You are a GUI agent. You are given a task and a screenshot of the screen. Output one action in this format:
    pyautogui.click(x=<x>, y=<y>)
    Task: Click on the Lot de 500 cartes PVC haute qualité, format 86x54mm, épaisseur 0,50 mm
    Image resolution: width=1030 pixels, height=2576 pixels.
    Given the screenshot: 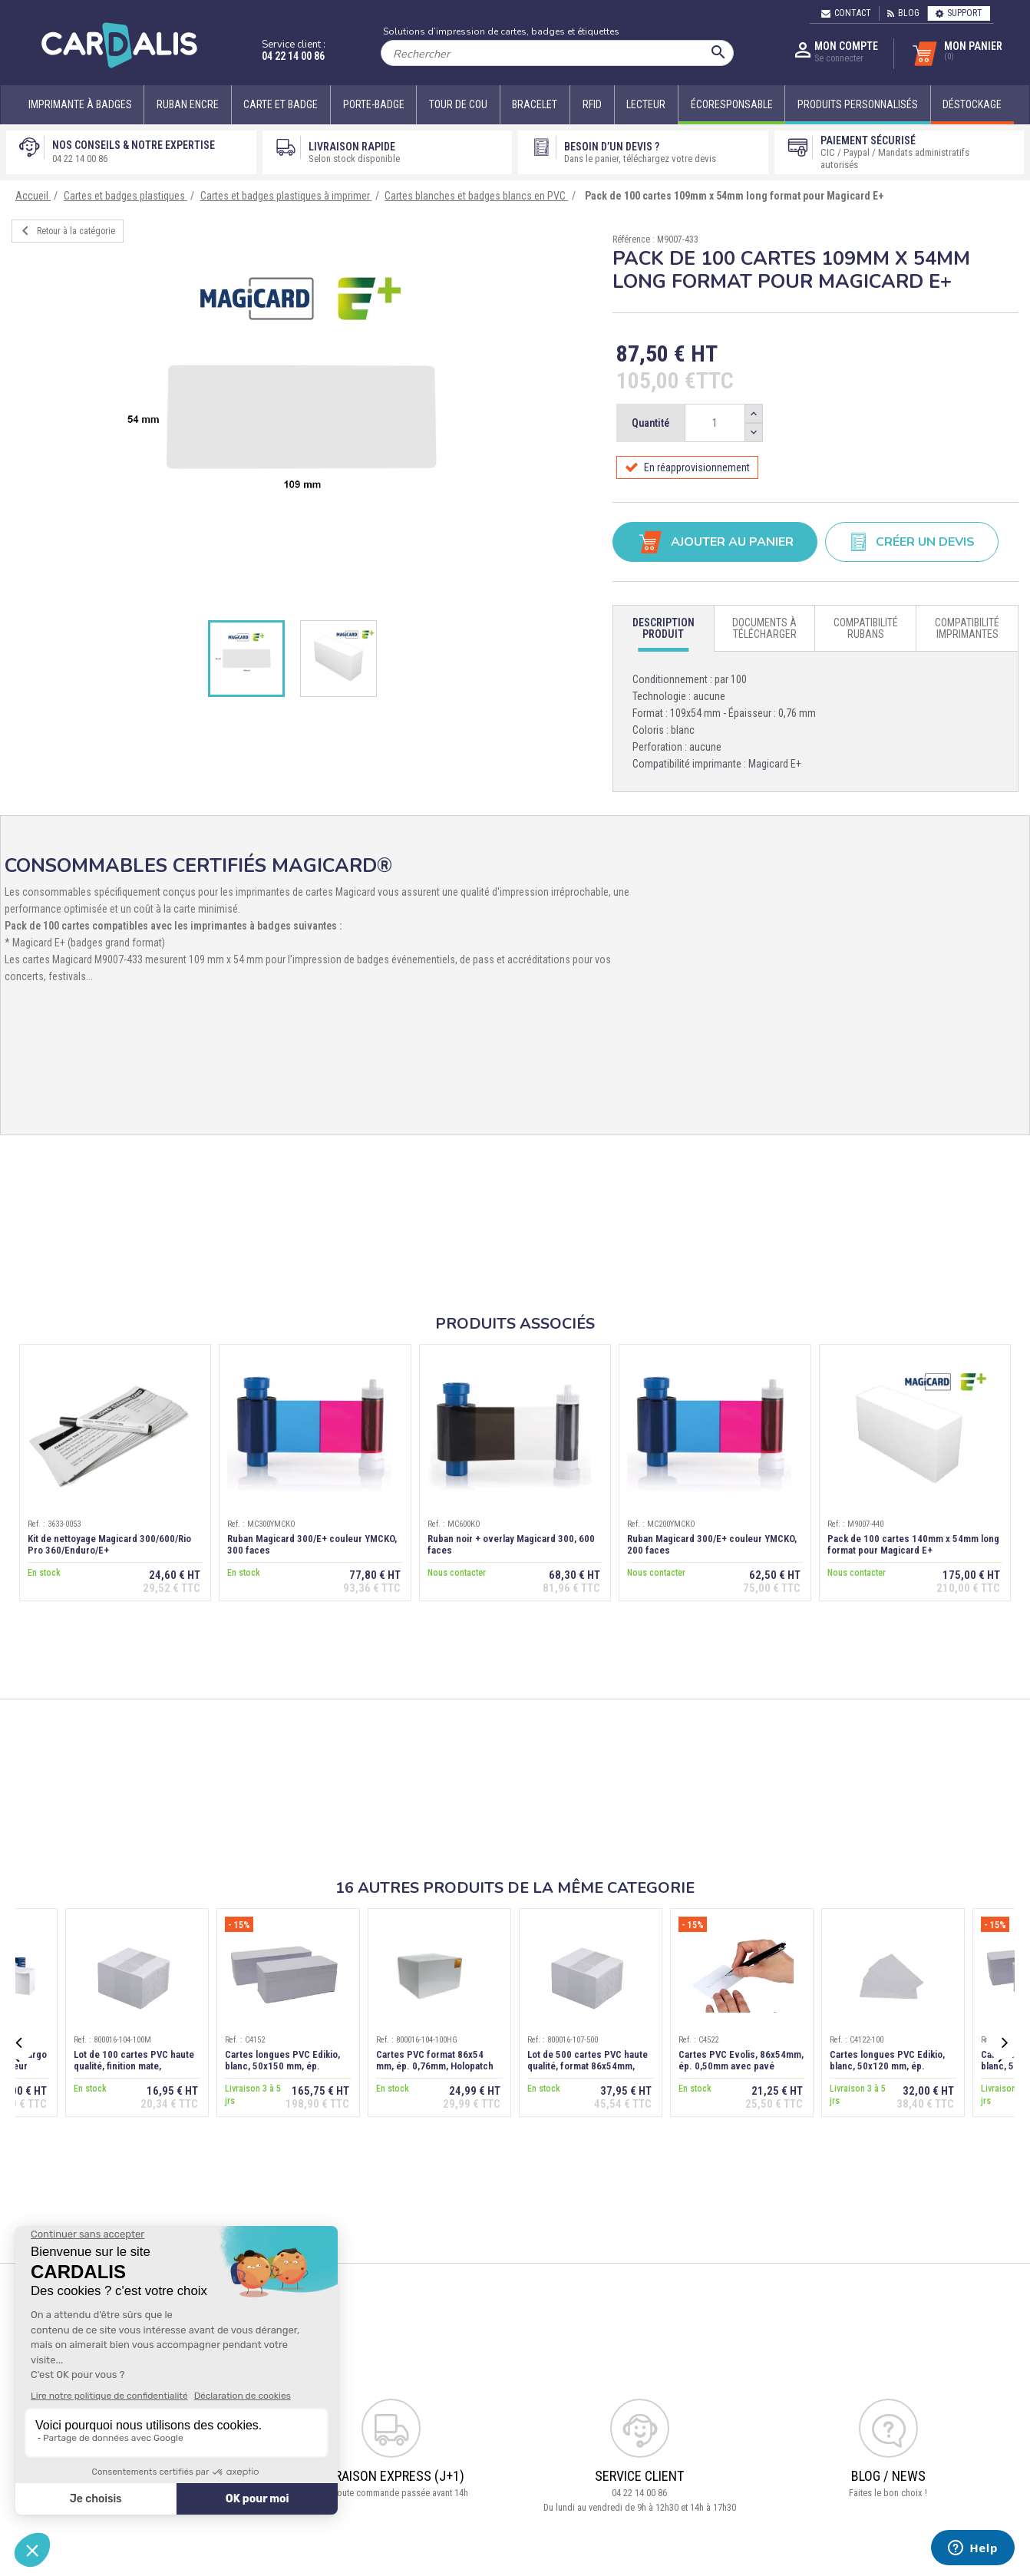 What is the action you would take?
    pyautogui.click(x=587, y=2066)
    